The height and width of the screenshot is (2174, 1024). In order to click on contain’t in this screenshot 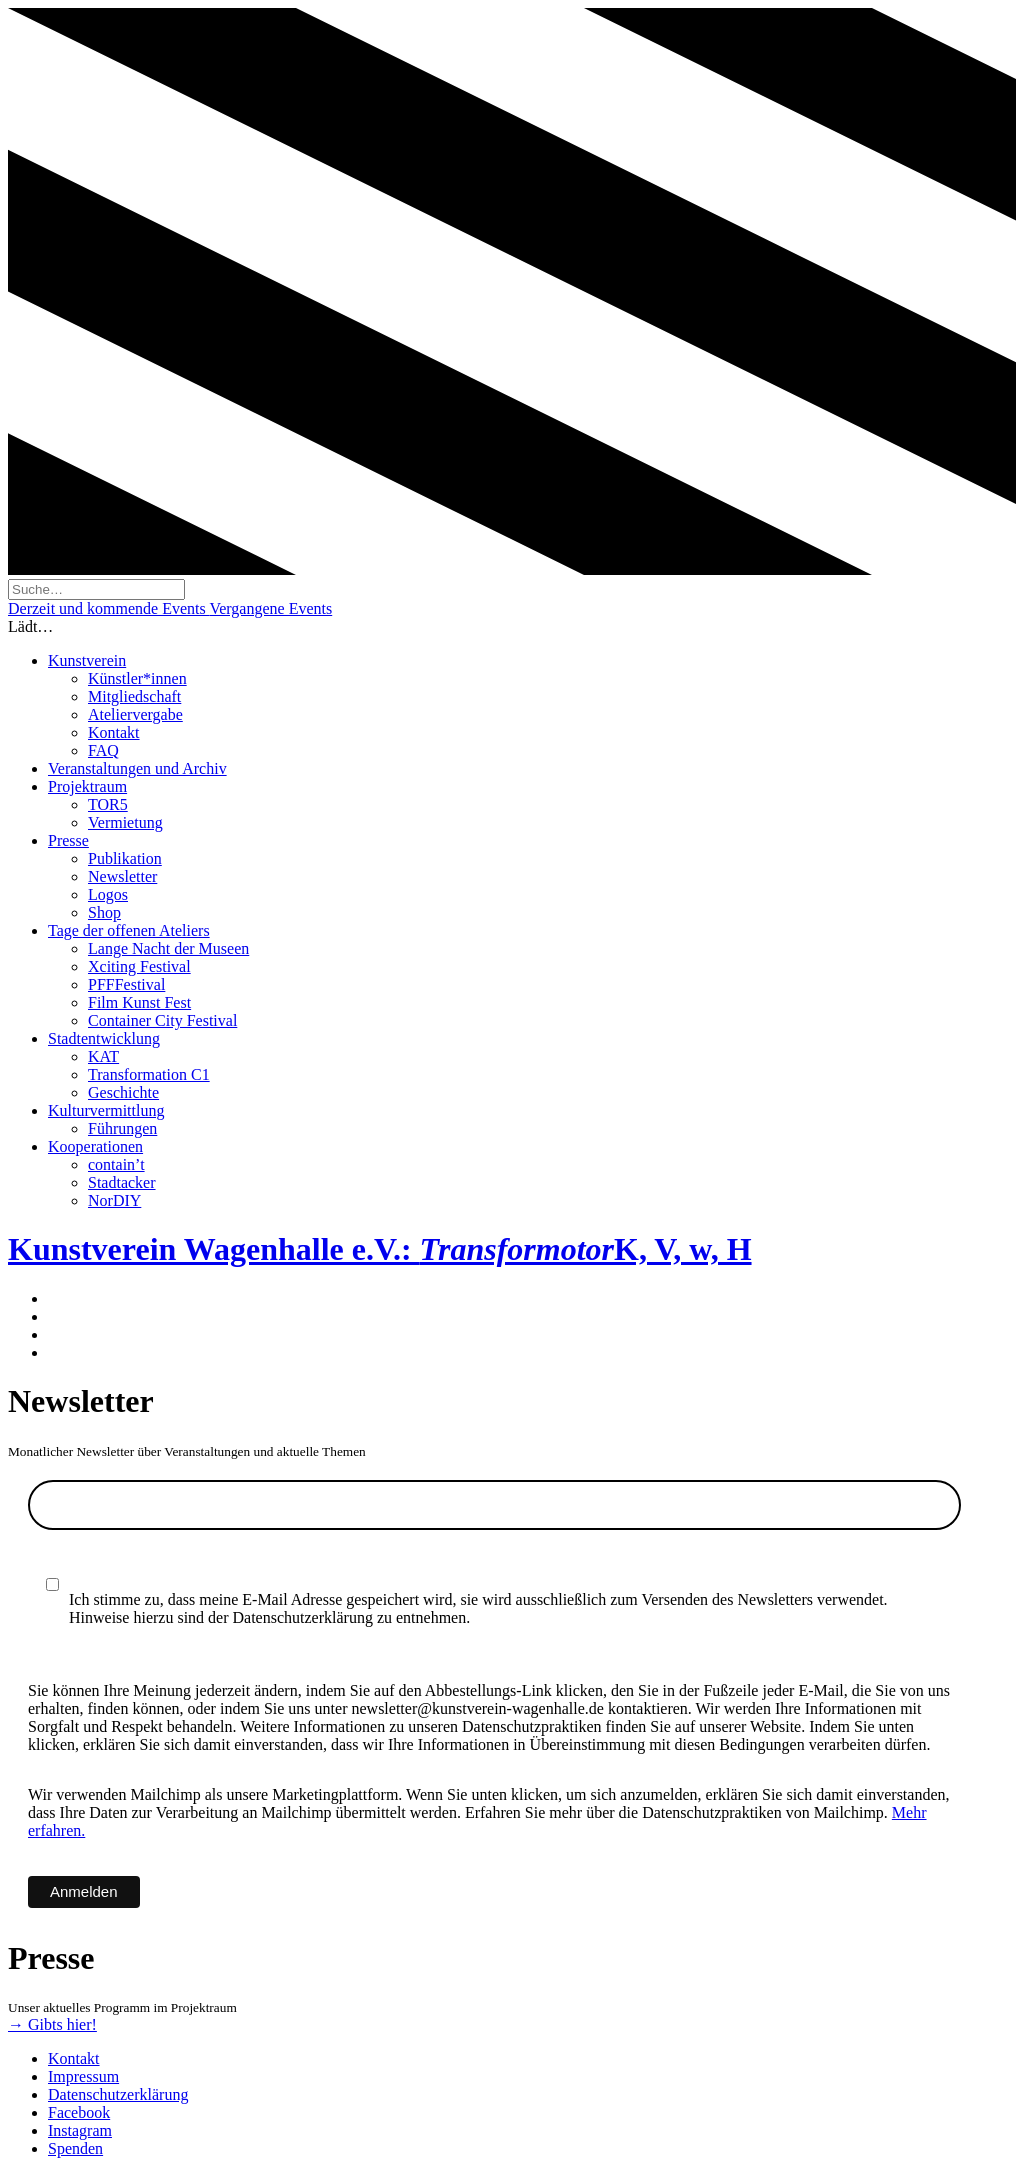, I will do `click(116, 1164)`.